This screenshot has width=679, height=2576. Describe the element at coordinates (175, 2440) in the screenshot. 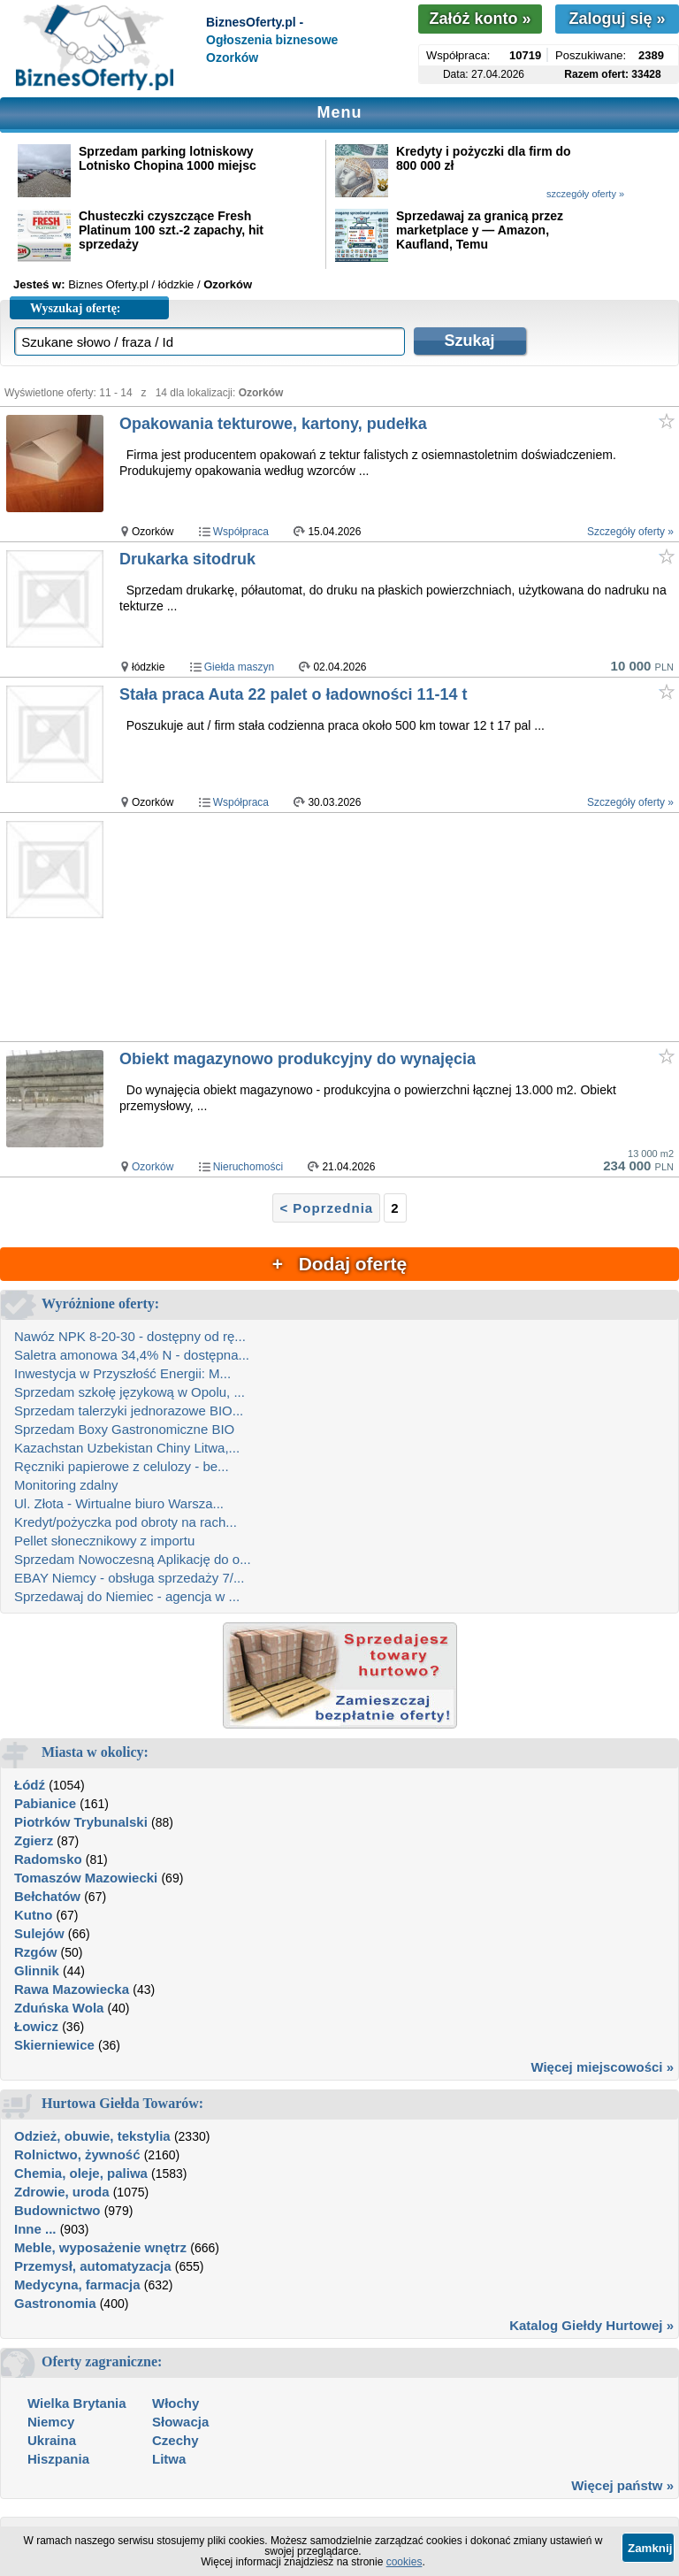

I see `Czechy` at that location.